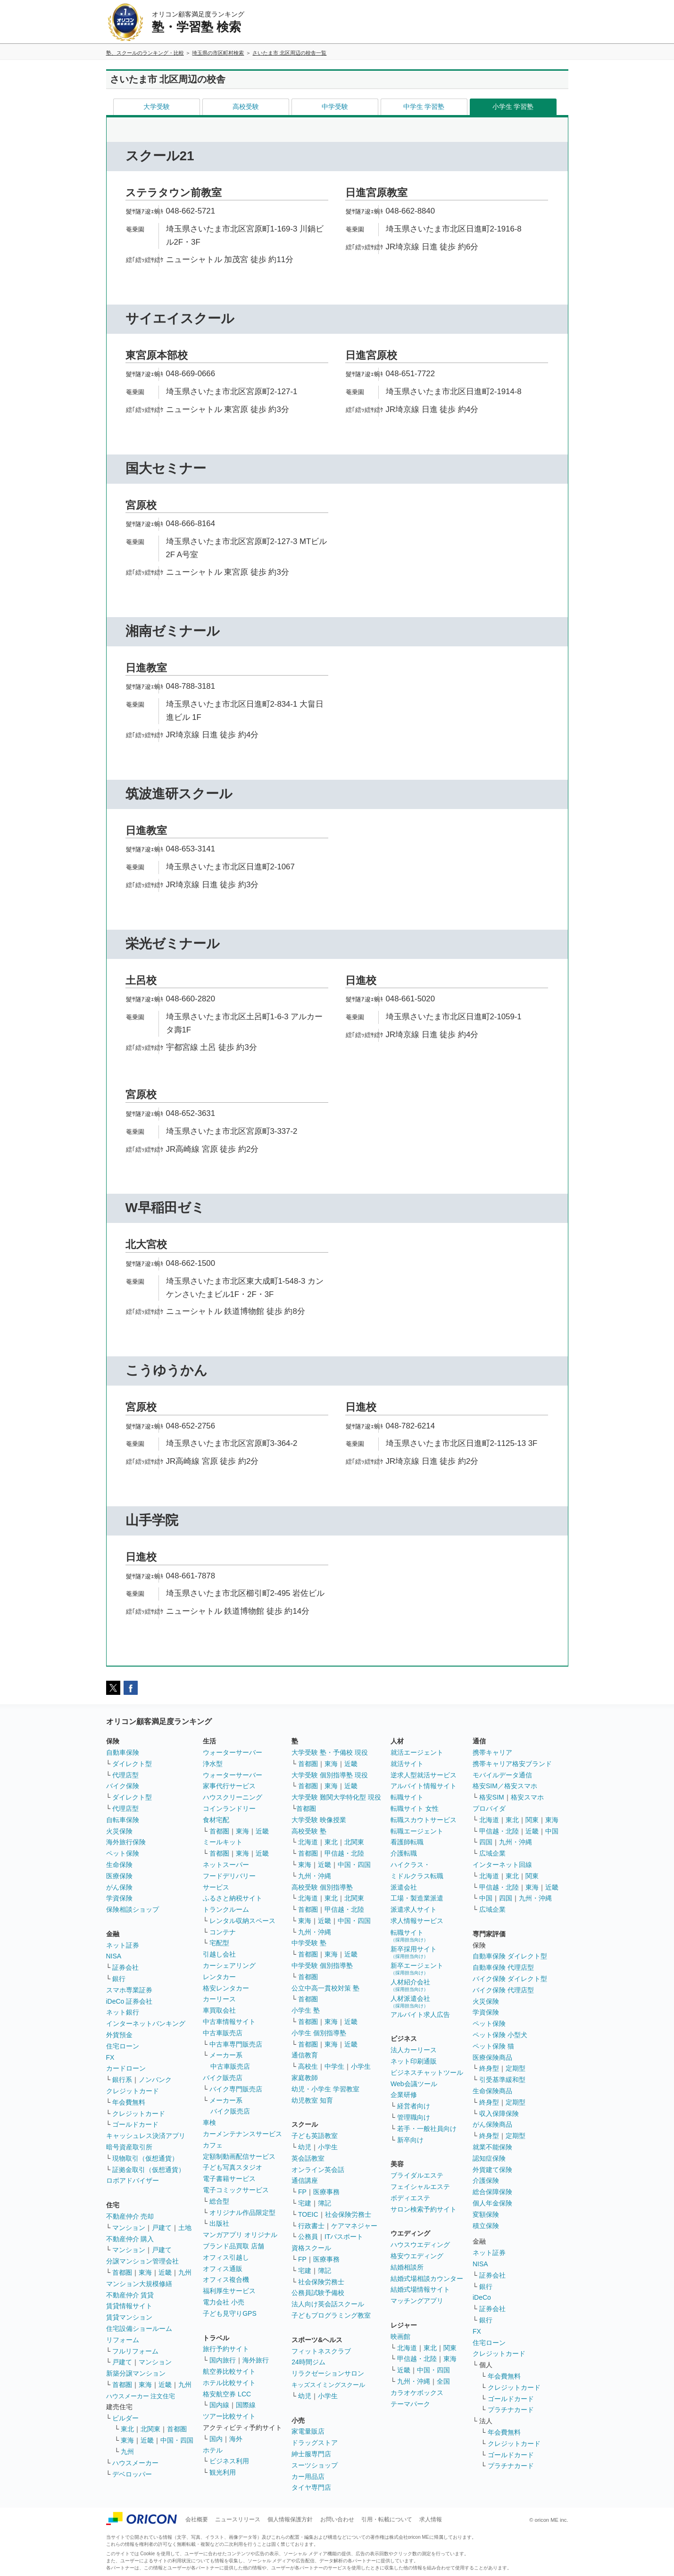 Image resolution: width=674 pixels, height=2576 pixels. What do you see at coordinates (209, 2122) in the screenshot?
I see `車検` at bounding box center [209, 2122].